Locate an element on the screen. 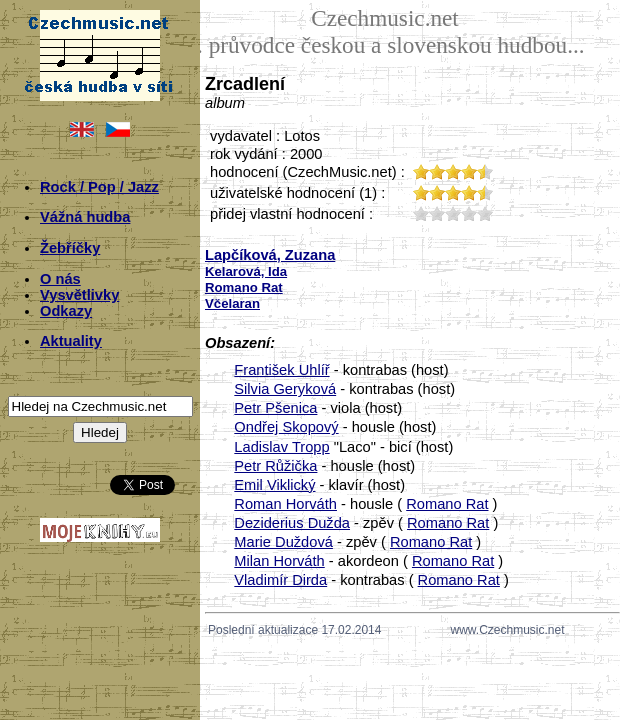 Image resolution: width=620 pixels, height=720 pixels. Vážná hudba is located at coordinates (85, 217).